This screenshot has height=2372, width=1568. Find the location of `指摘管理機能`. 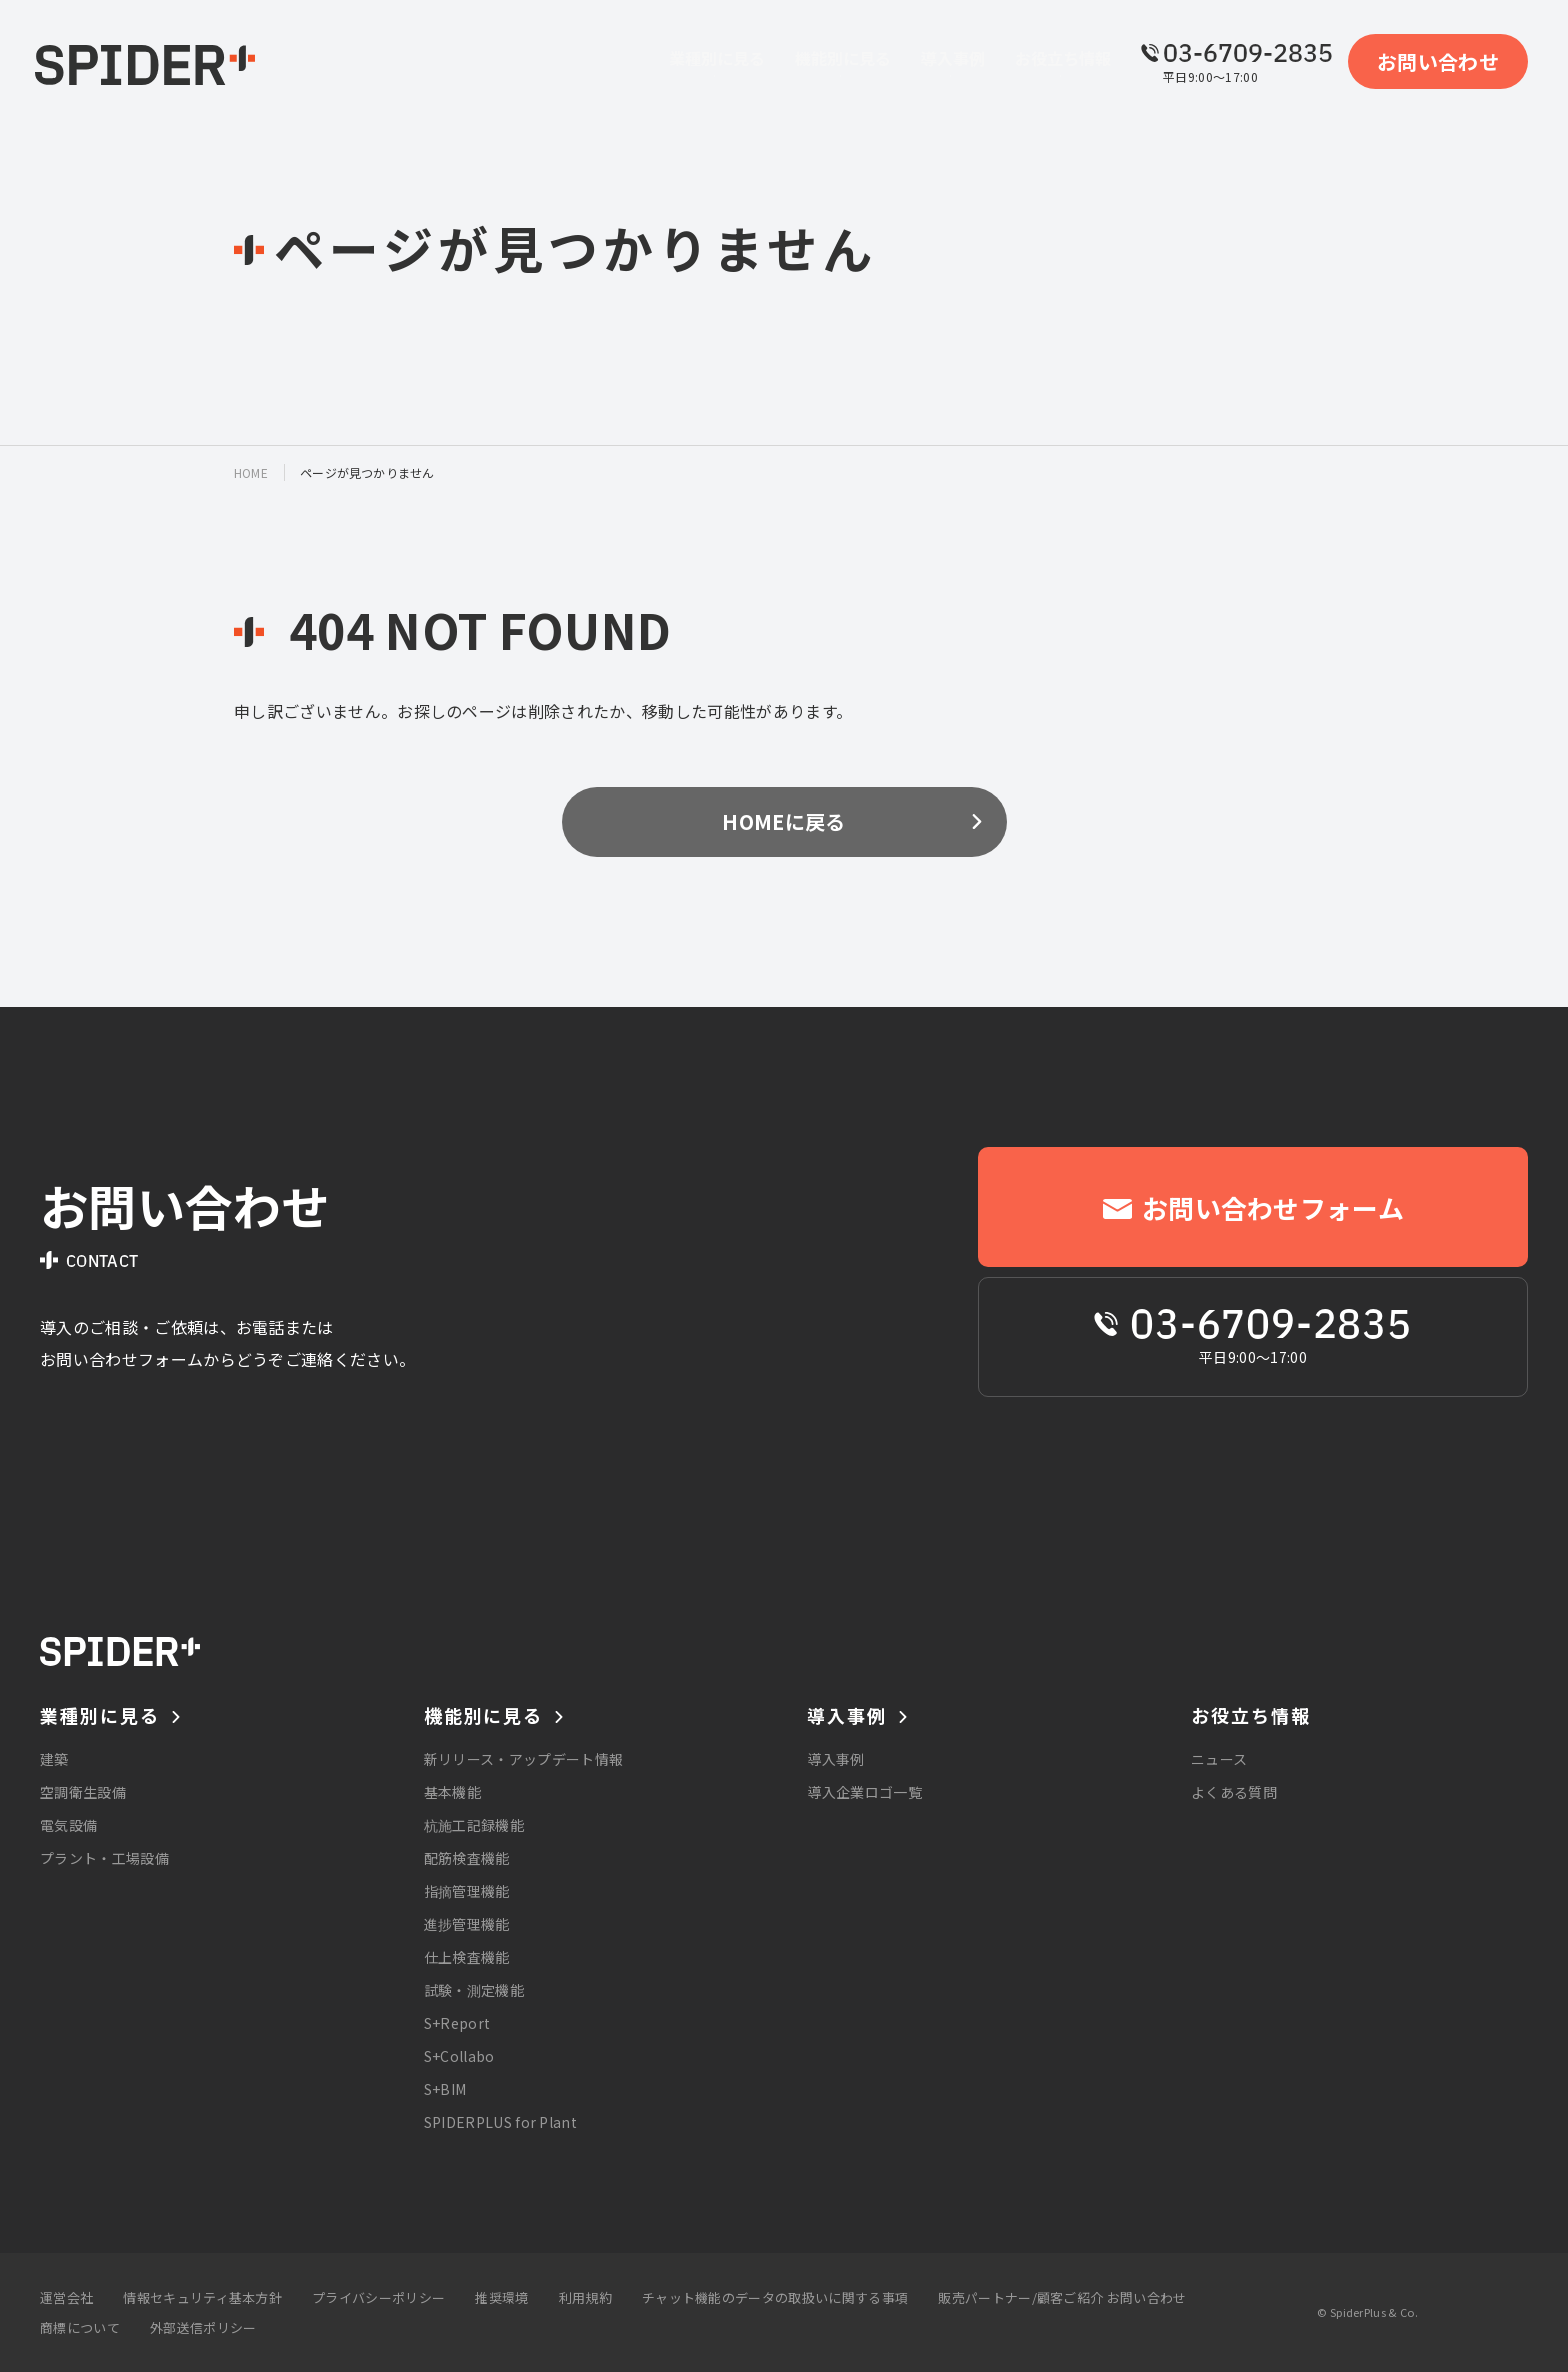

指摘管理機能 is located at coordinates (467, 1891).